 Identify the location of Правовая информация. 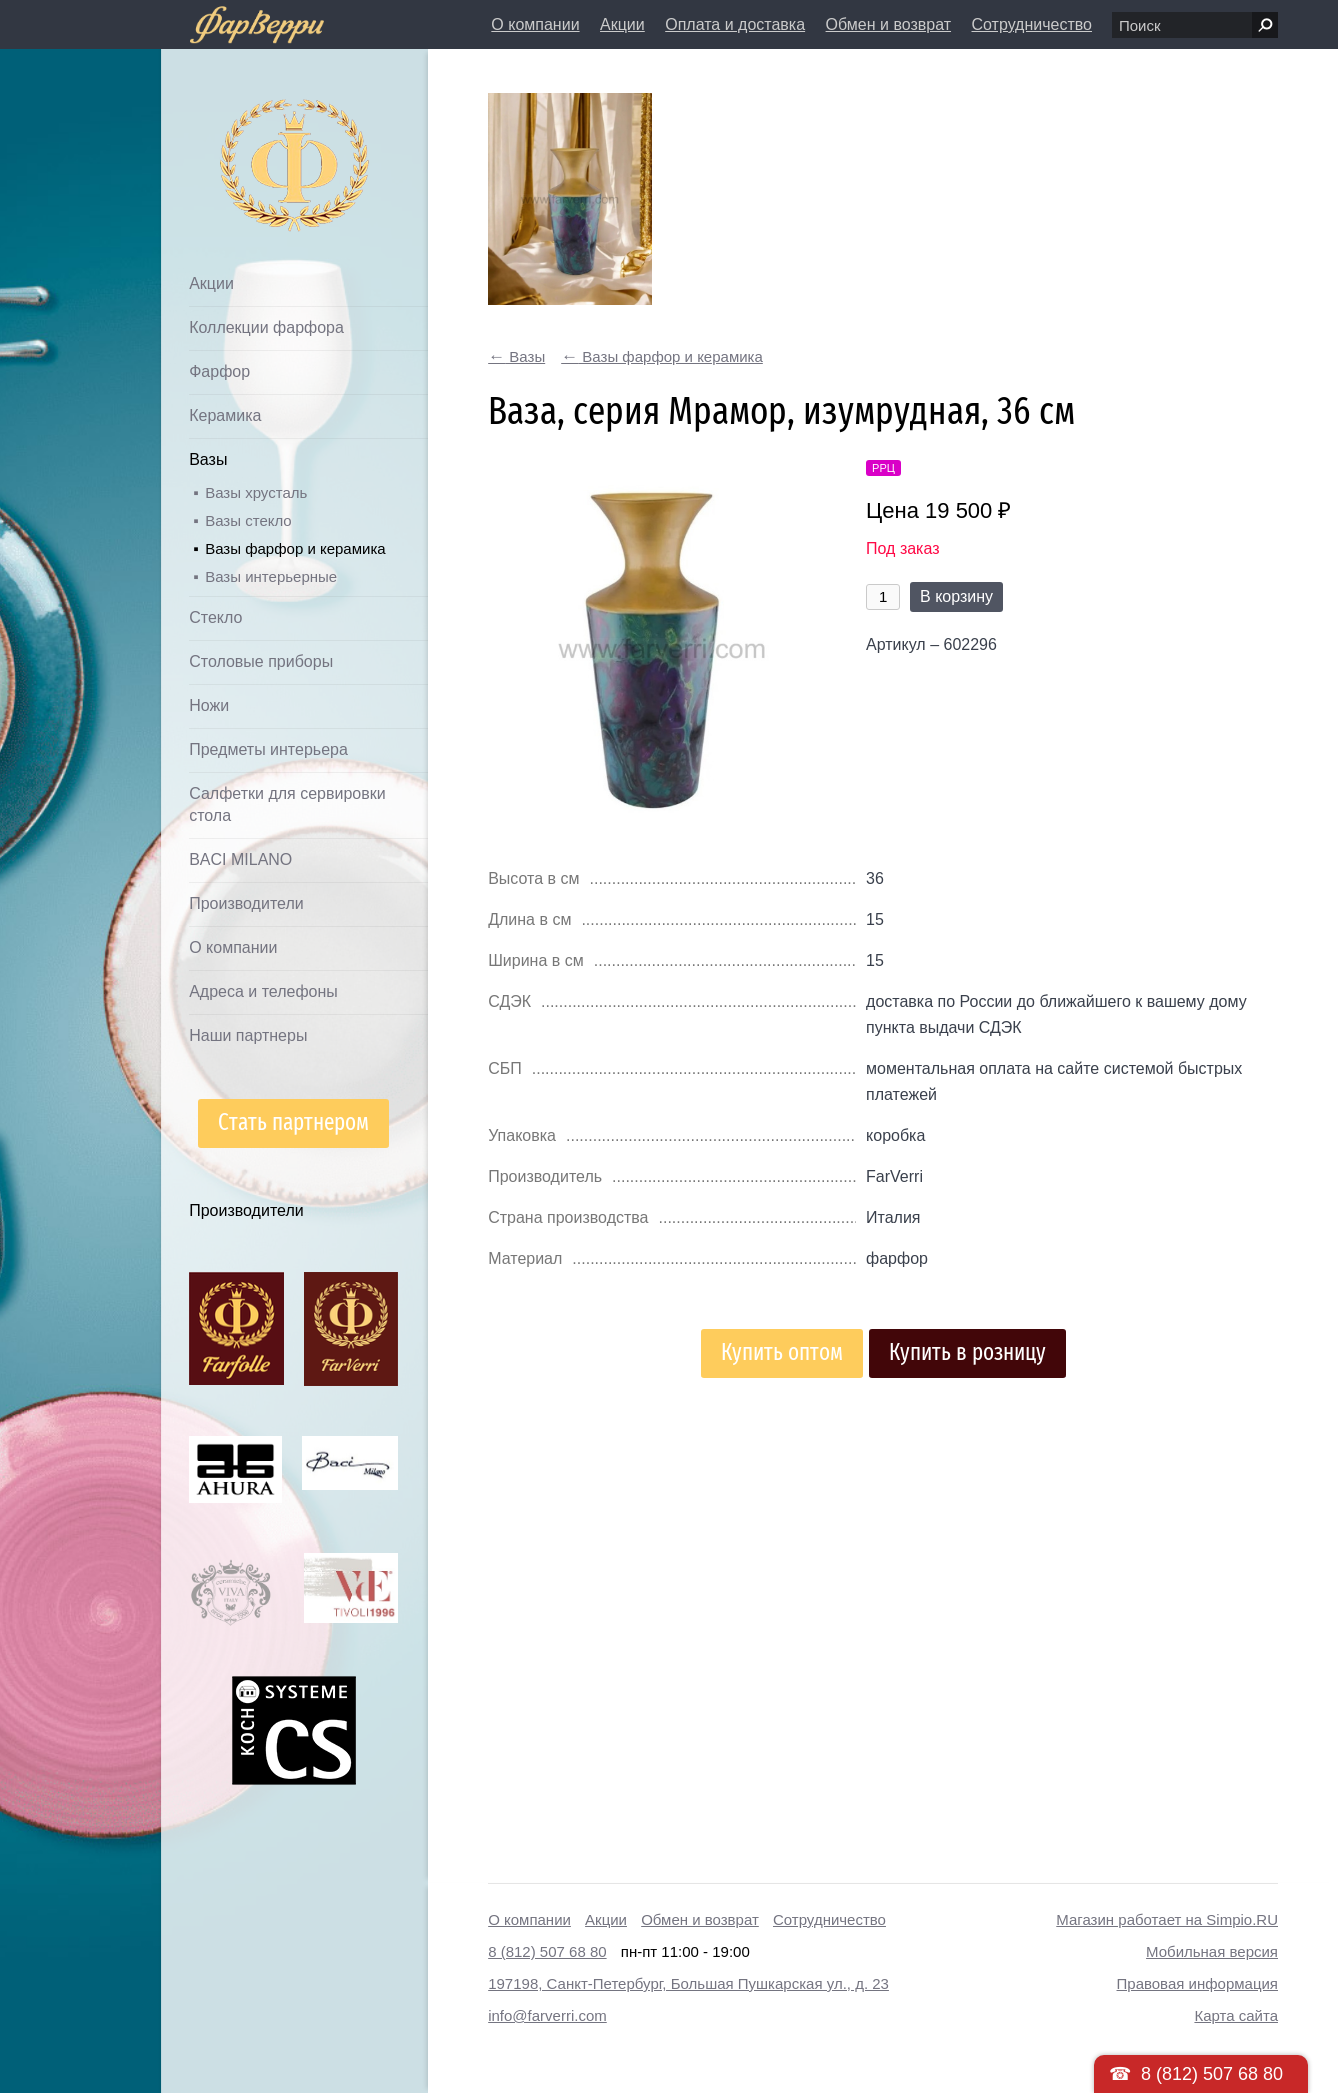
(1197, 1983).